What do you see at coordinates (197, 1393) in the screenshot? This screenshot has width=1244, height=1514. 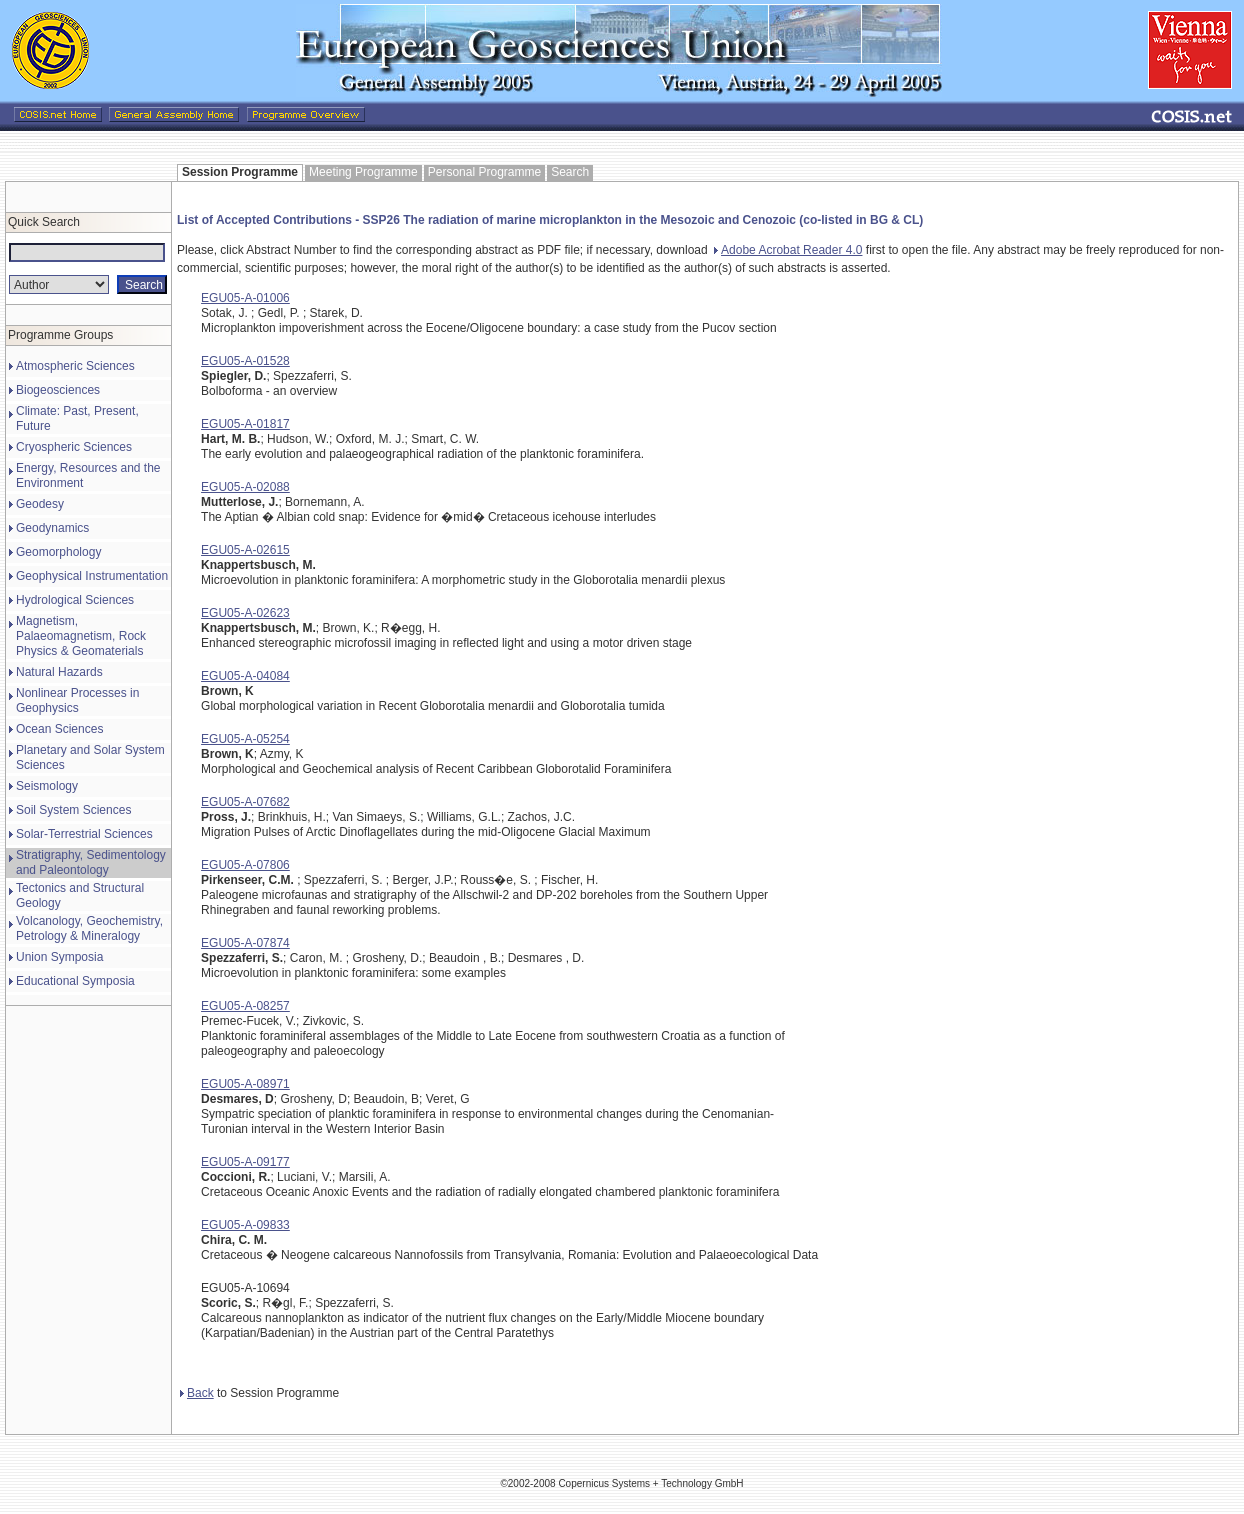 I see `Back` at bounding box center [197, 1393].